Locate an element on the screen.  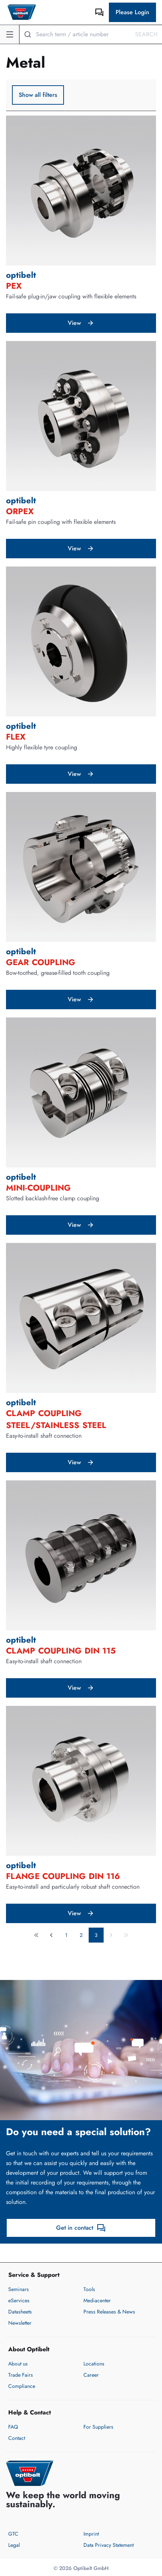
Legal is located at coordinates (14, 2545).